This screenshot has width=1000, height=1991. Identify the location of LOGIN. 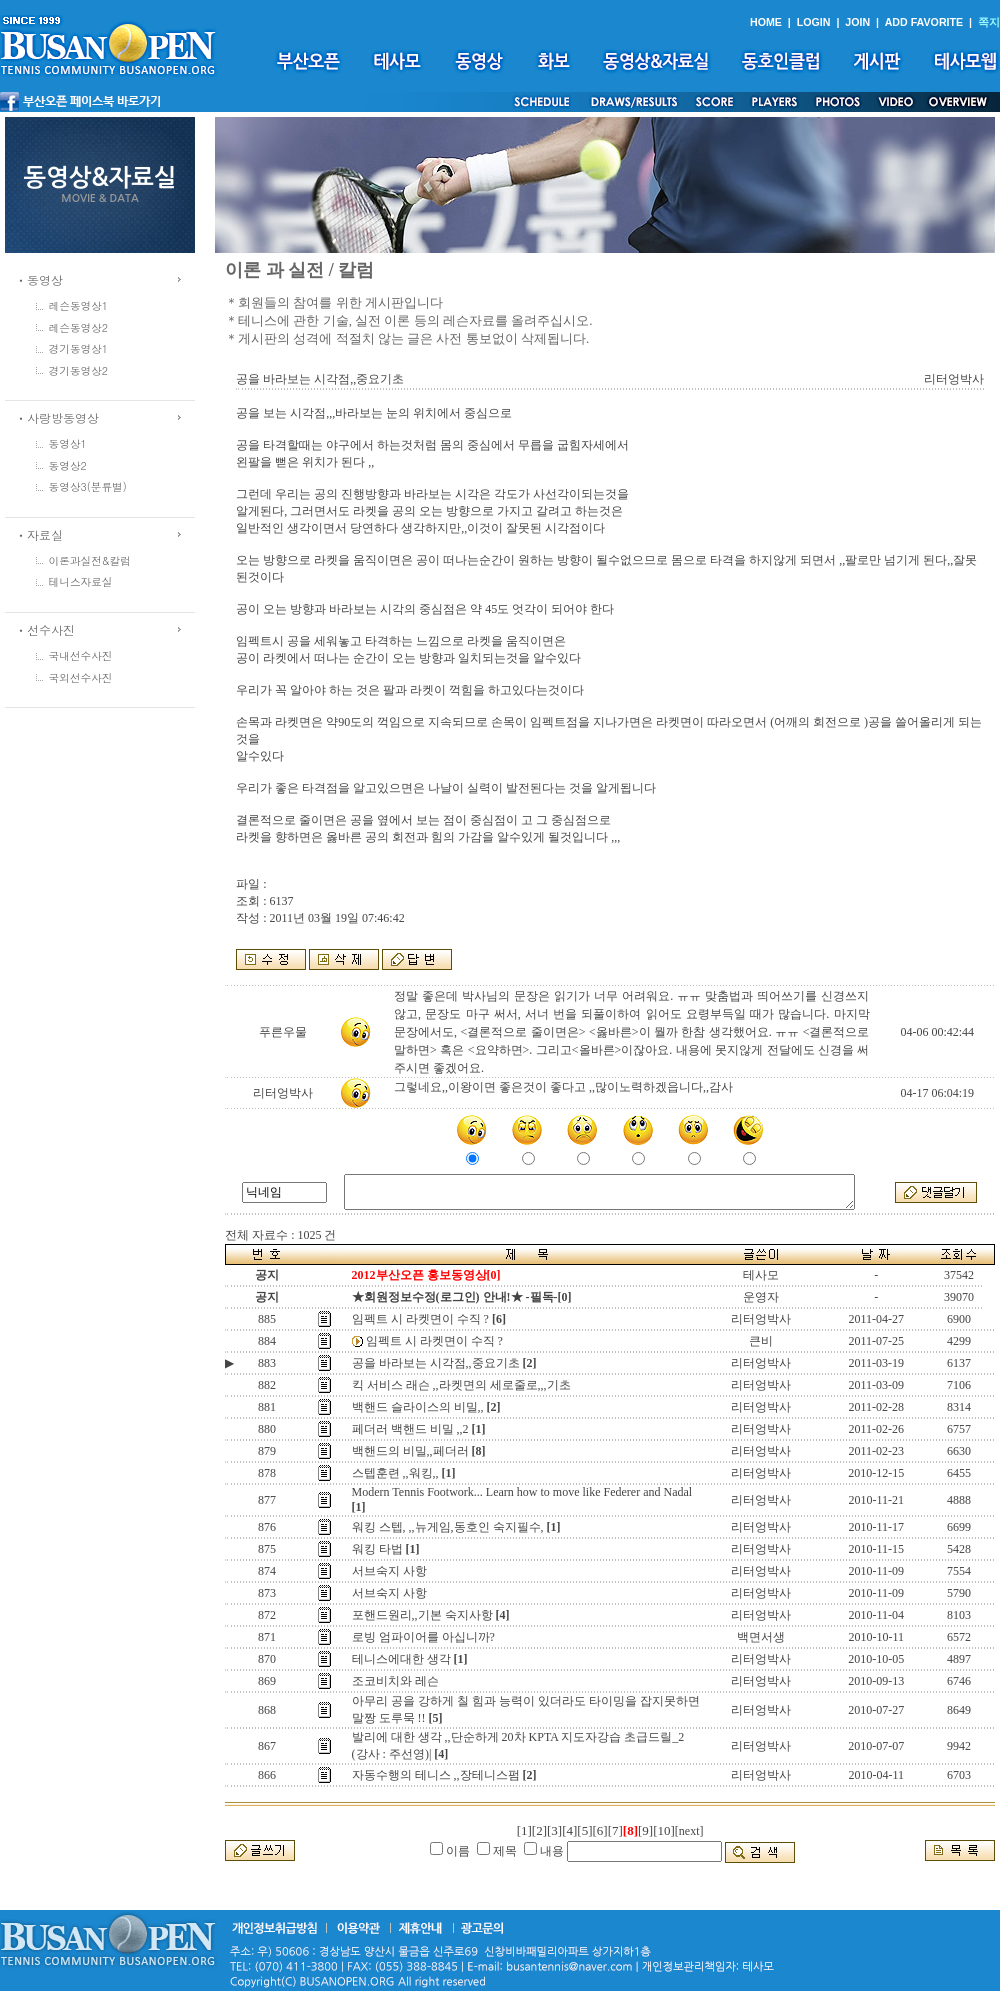
(814, 22).